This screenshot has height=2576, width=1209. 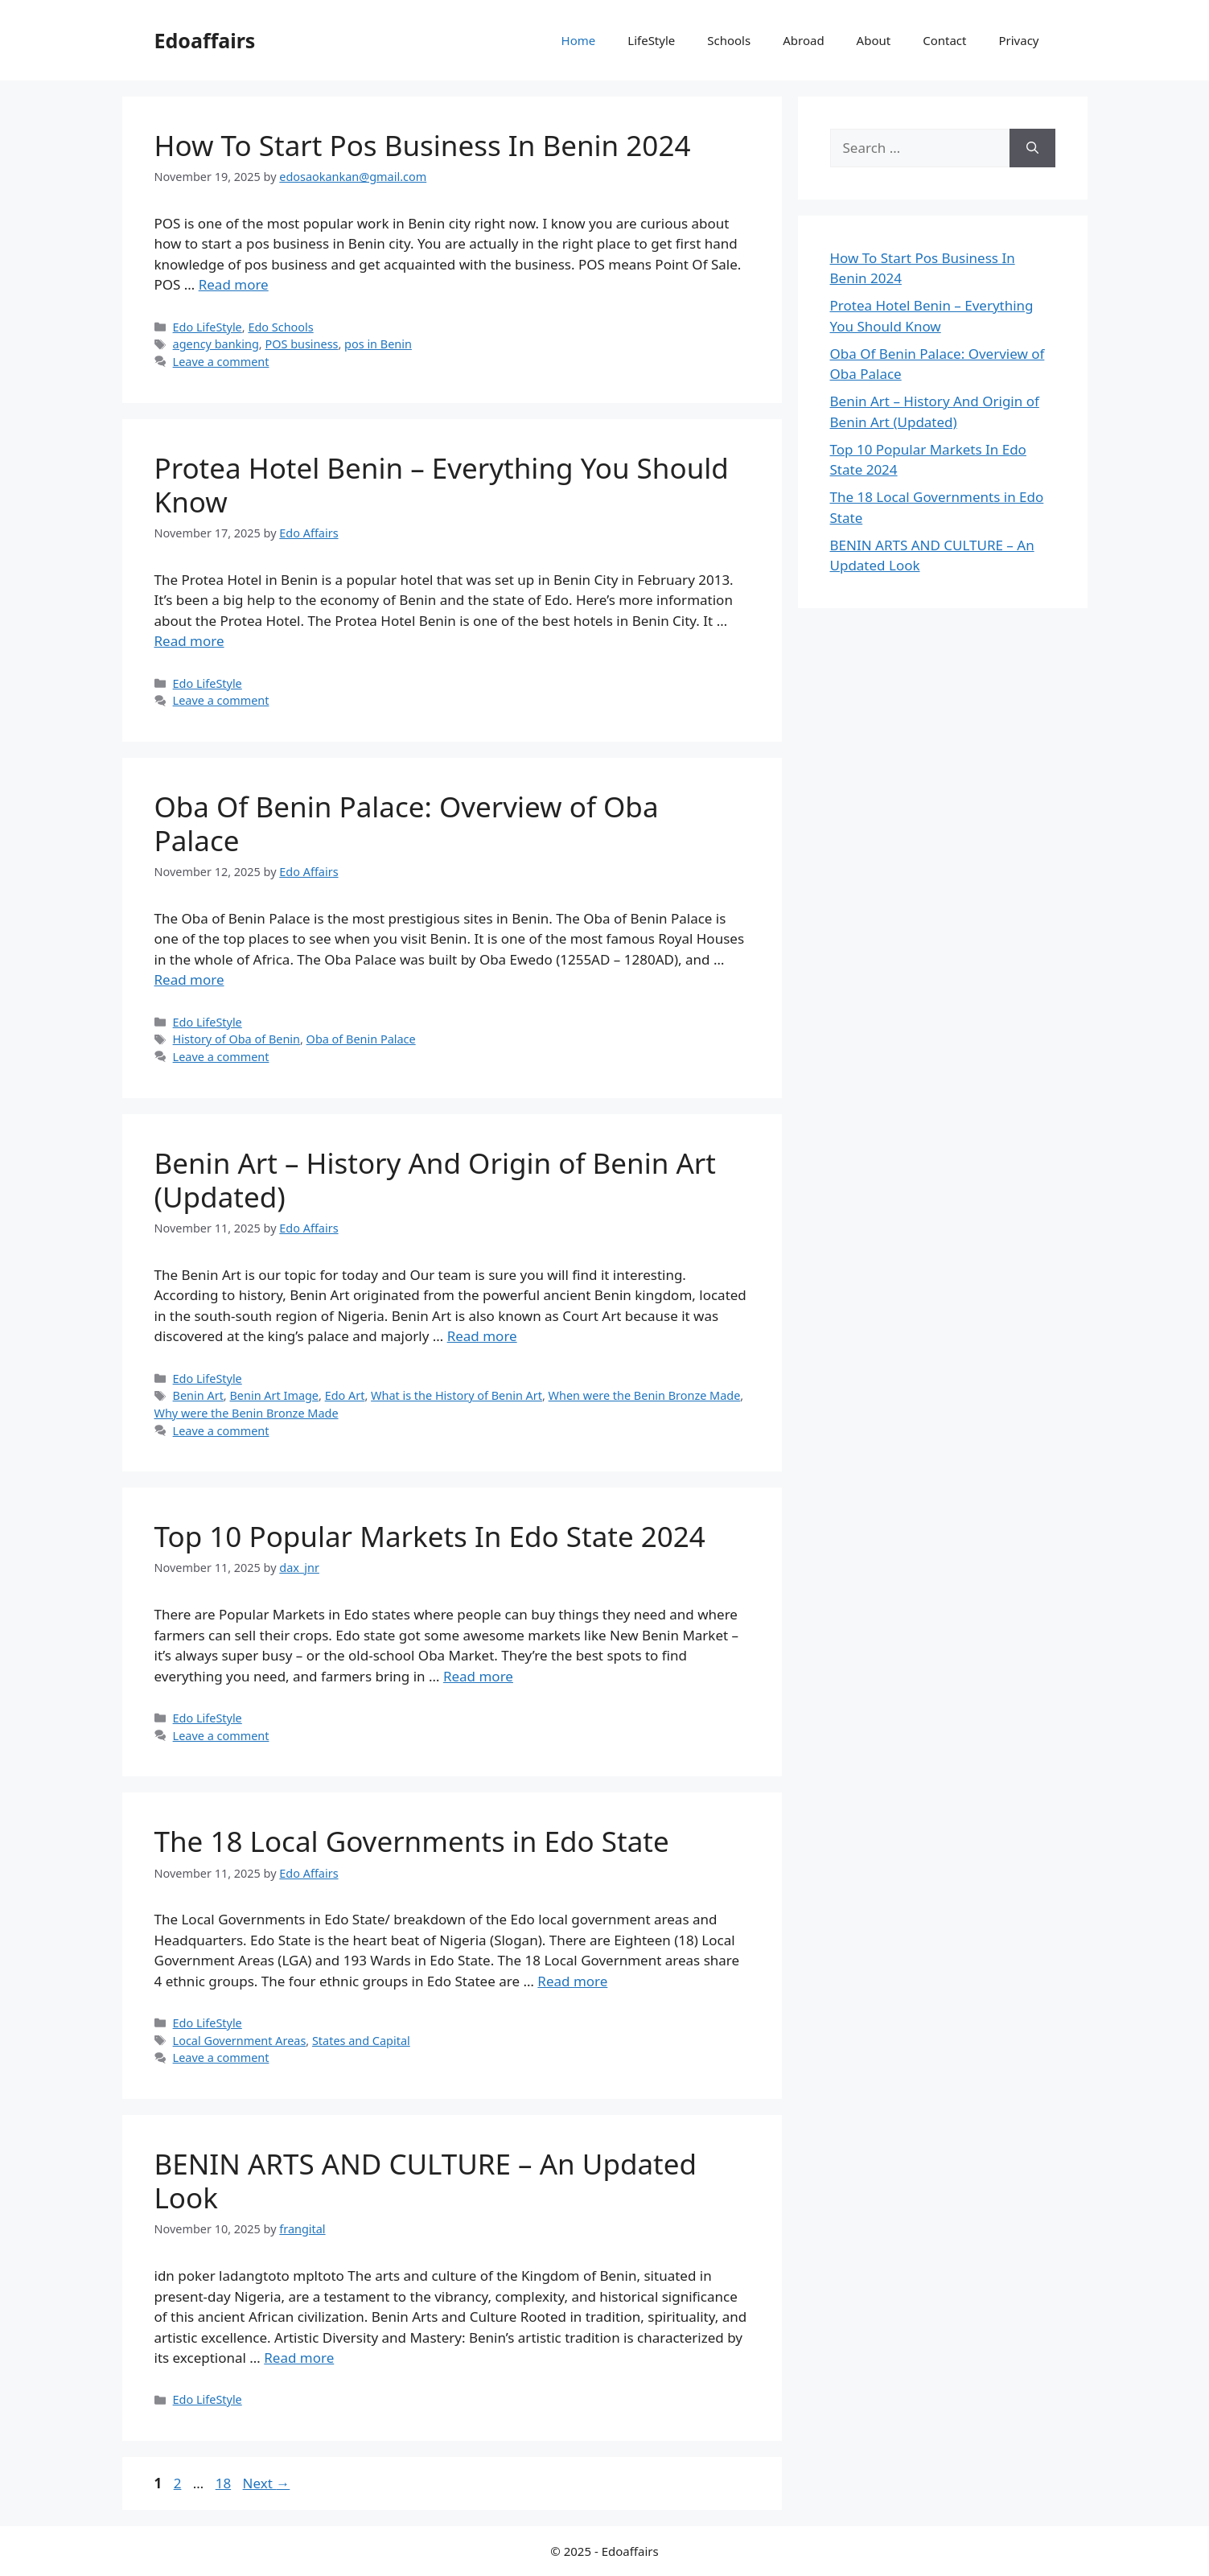 What do you see at coordinates (578, 40) in the screenshot?
I see `Home` at bounding box center [578, 40].